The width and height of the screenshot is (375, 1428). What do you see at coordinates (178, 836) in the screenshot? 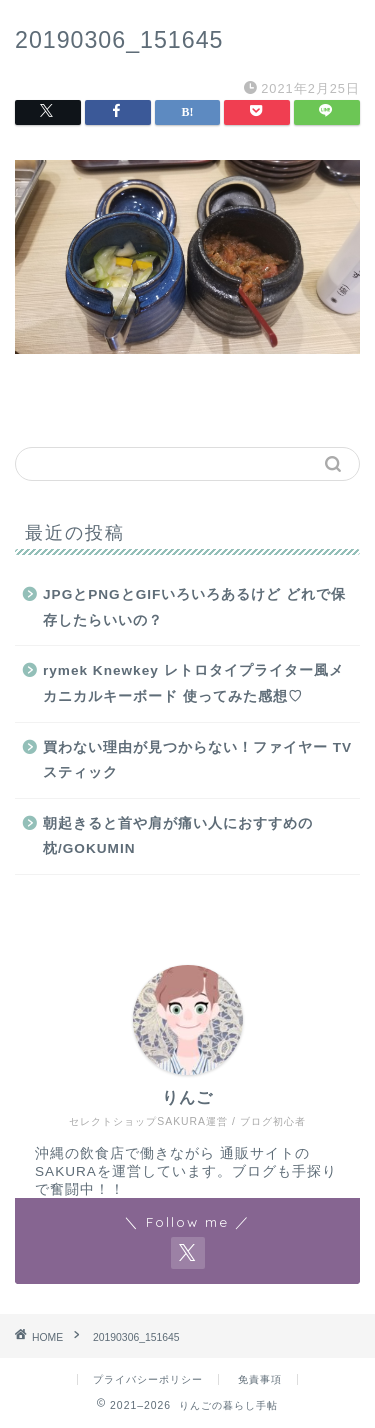
I see `朝起きると首や肩が痛い人におすすめの枕/GOKUMIN` at bounding box center [178, 836].